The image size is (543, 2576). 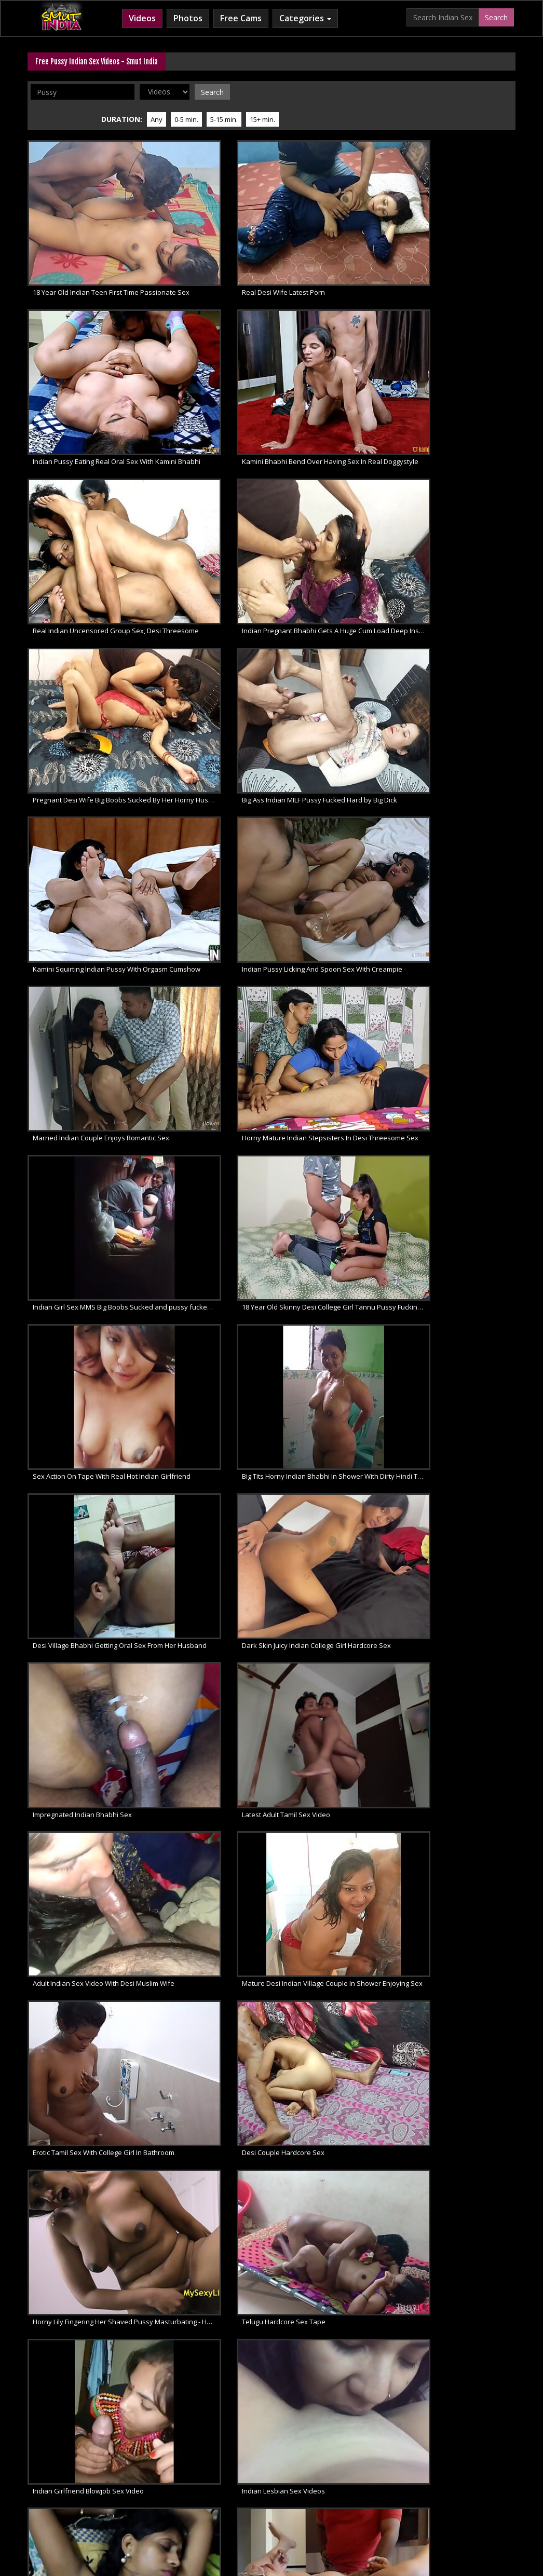 I want to click on Big Tits Horny Indian Bhabhi In Shower With Dirty Hindi Talking, so click(x=463, y=548).